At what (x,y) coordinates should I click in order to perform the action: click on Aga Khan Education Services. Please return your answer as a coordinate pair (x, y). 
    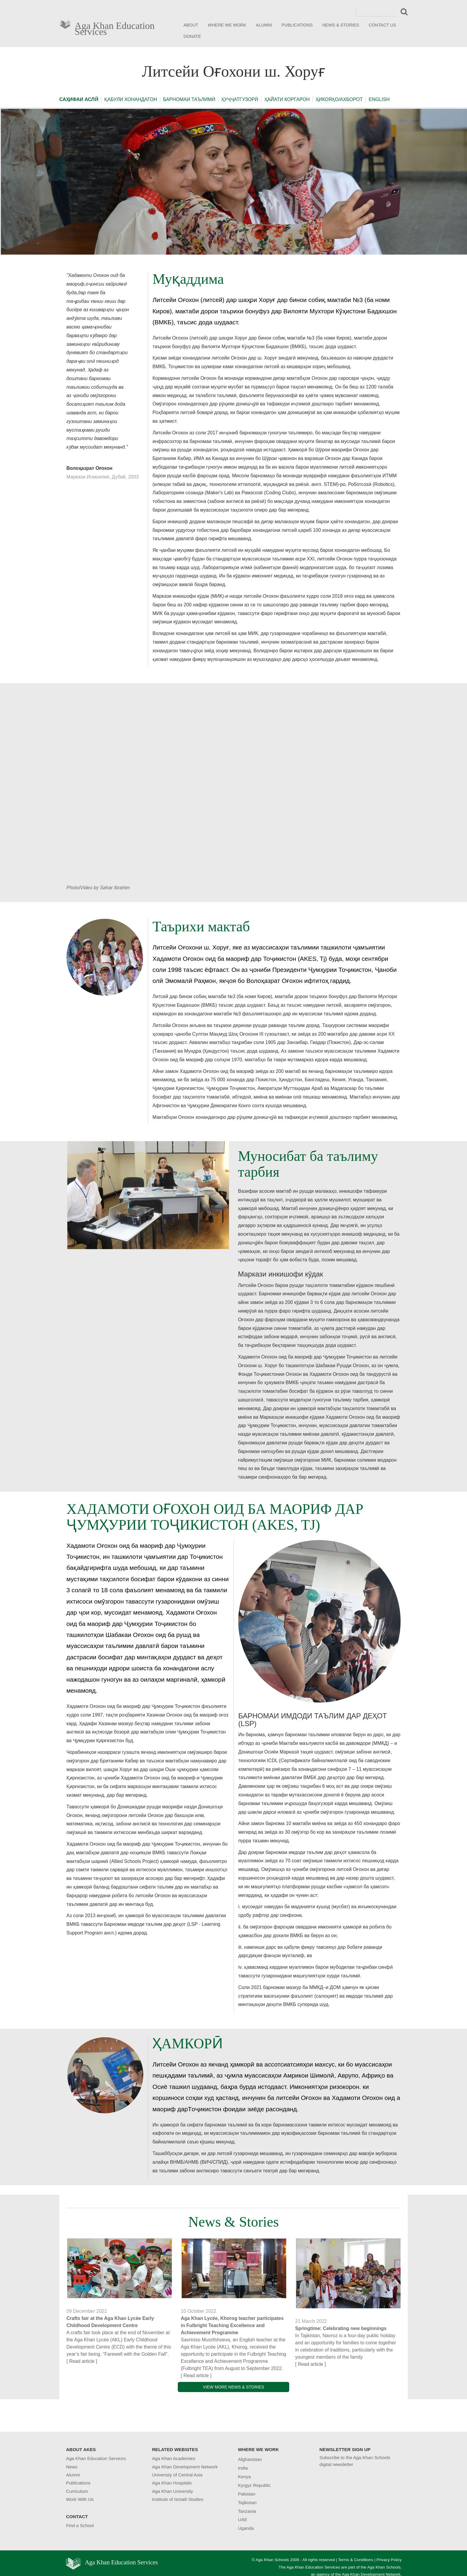
    Looking at the image, I should click on (115, 27).